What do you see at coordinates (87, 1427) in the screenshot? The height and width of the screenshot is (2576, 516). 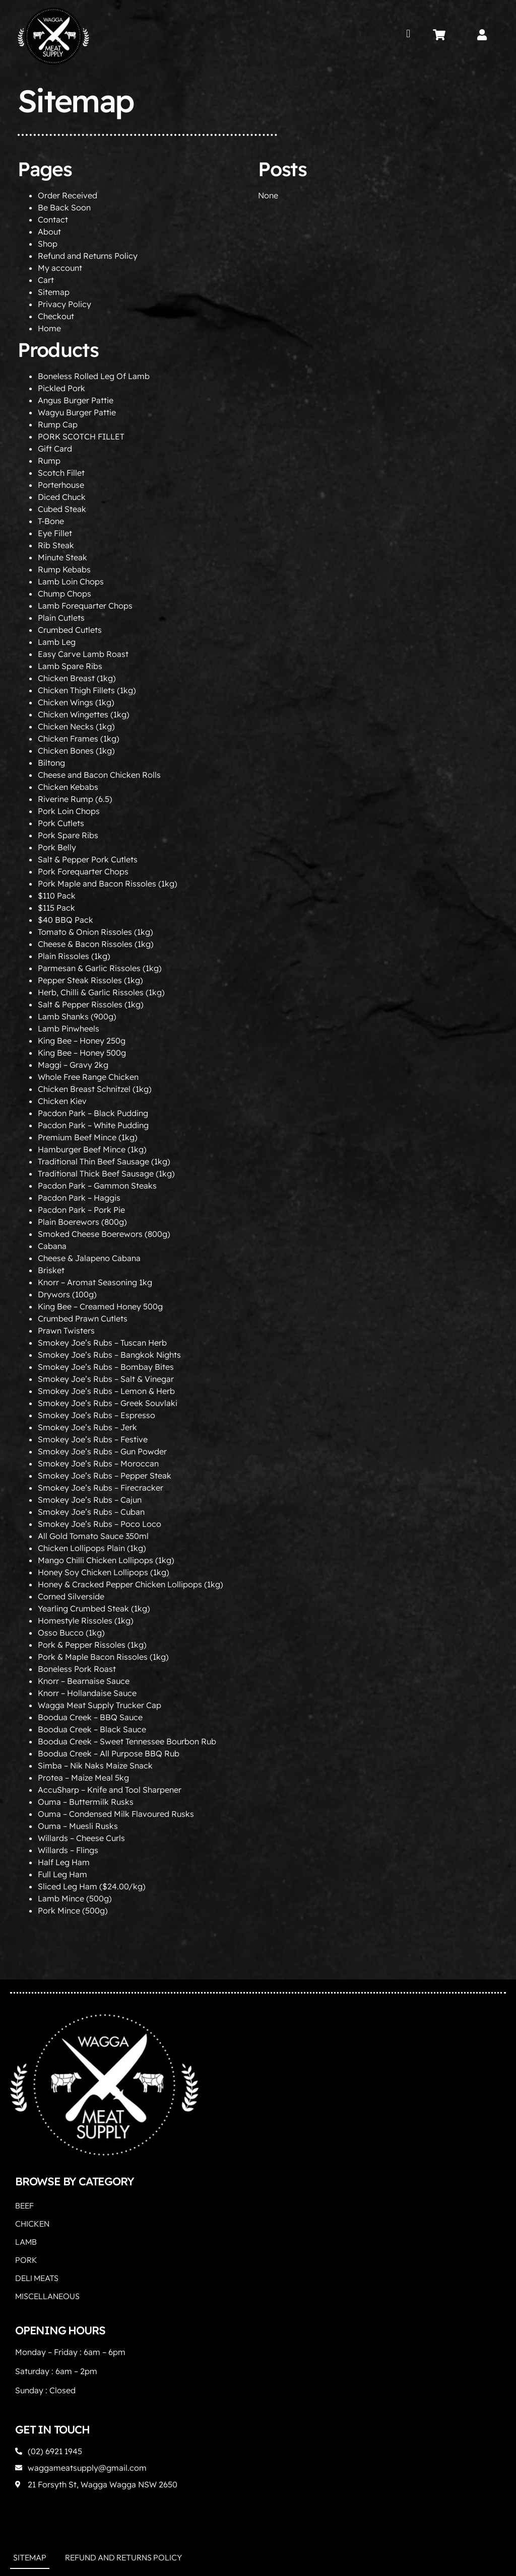 I see `Smokey Joe’s Rubs – Jerk` at bounding box center [87, 1427].